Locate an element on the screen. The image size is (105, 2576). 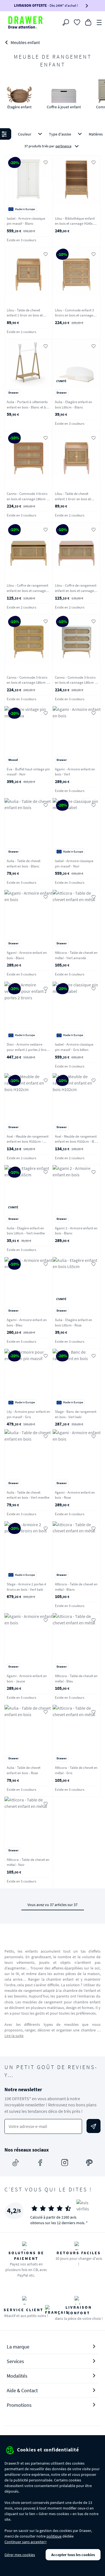
Couleur is located at coordinates (31, 134).